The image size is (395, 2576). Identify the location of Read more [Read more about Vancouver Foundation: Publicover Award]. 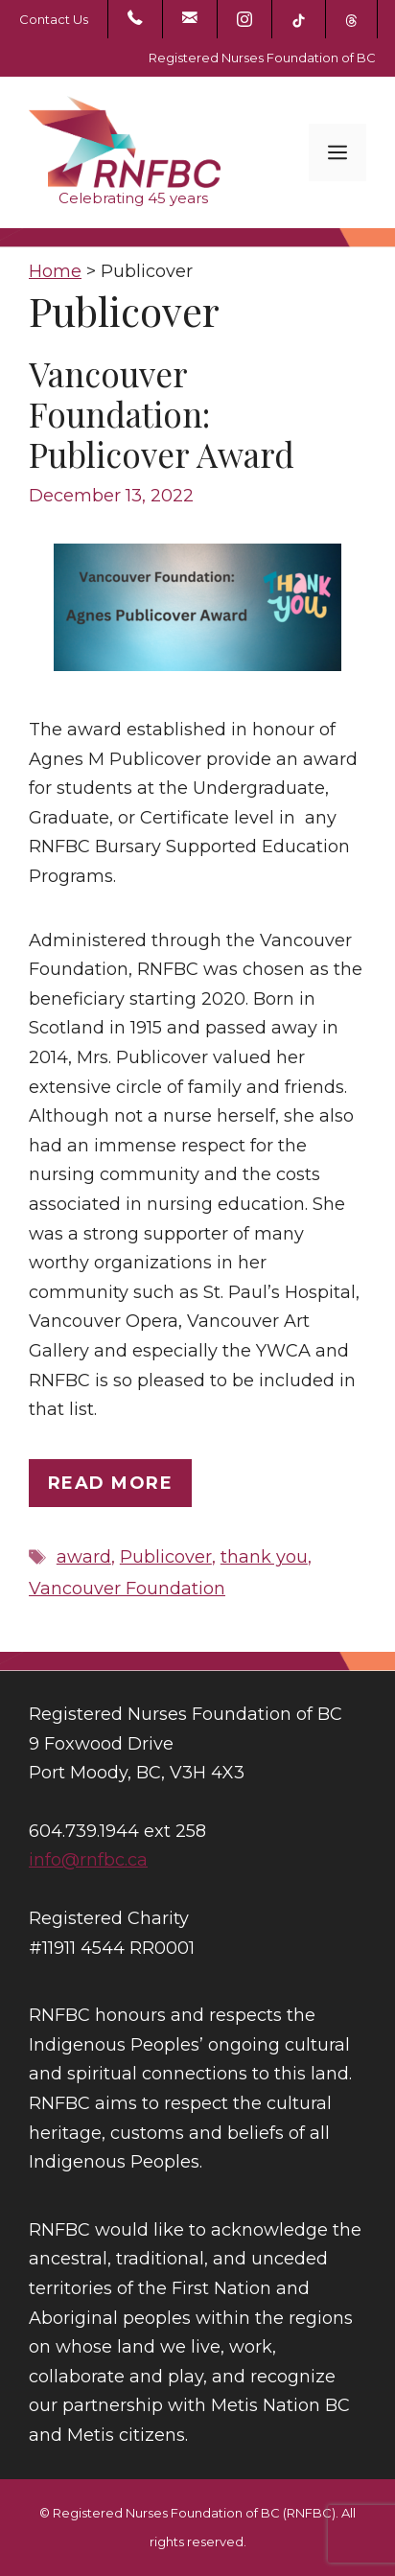
(110, 1483).